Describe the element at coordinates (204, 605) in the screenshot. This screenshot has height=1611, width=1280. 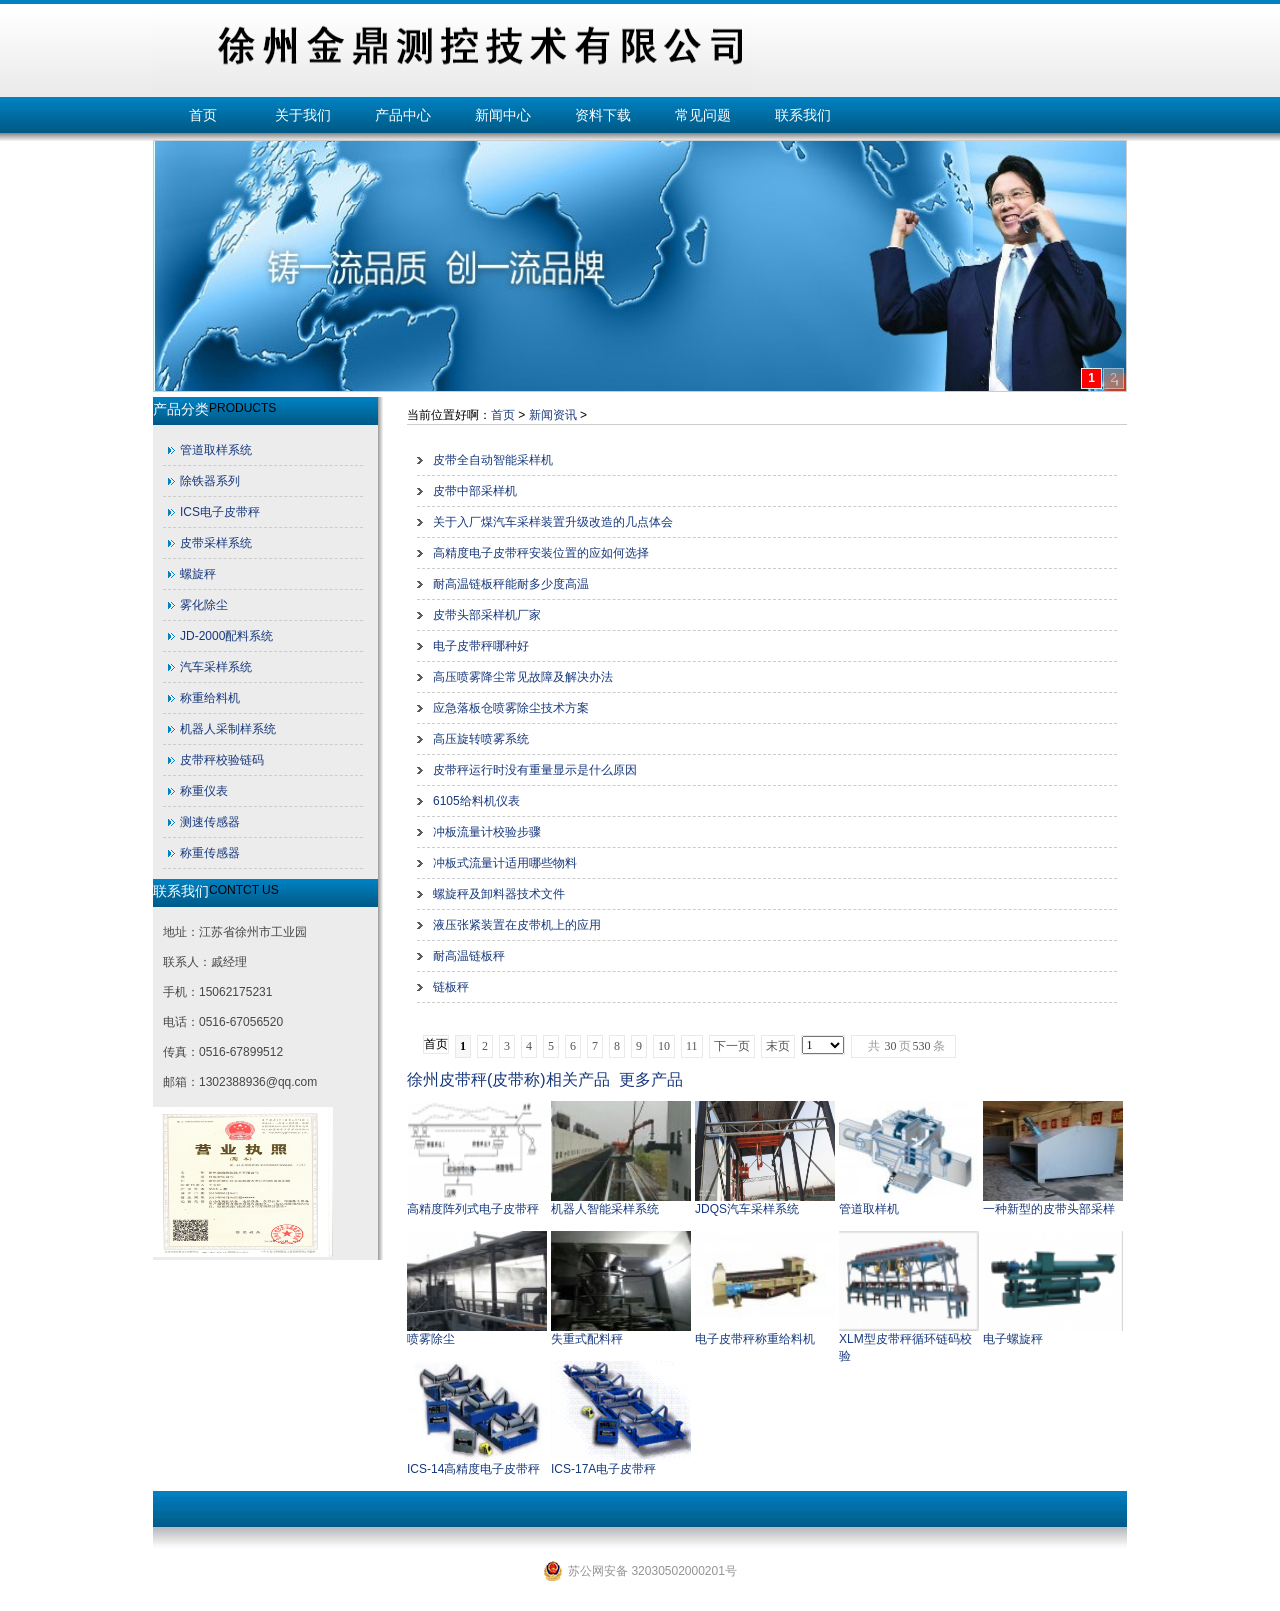
I see `雾化除尘` at that location.